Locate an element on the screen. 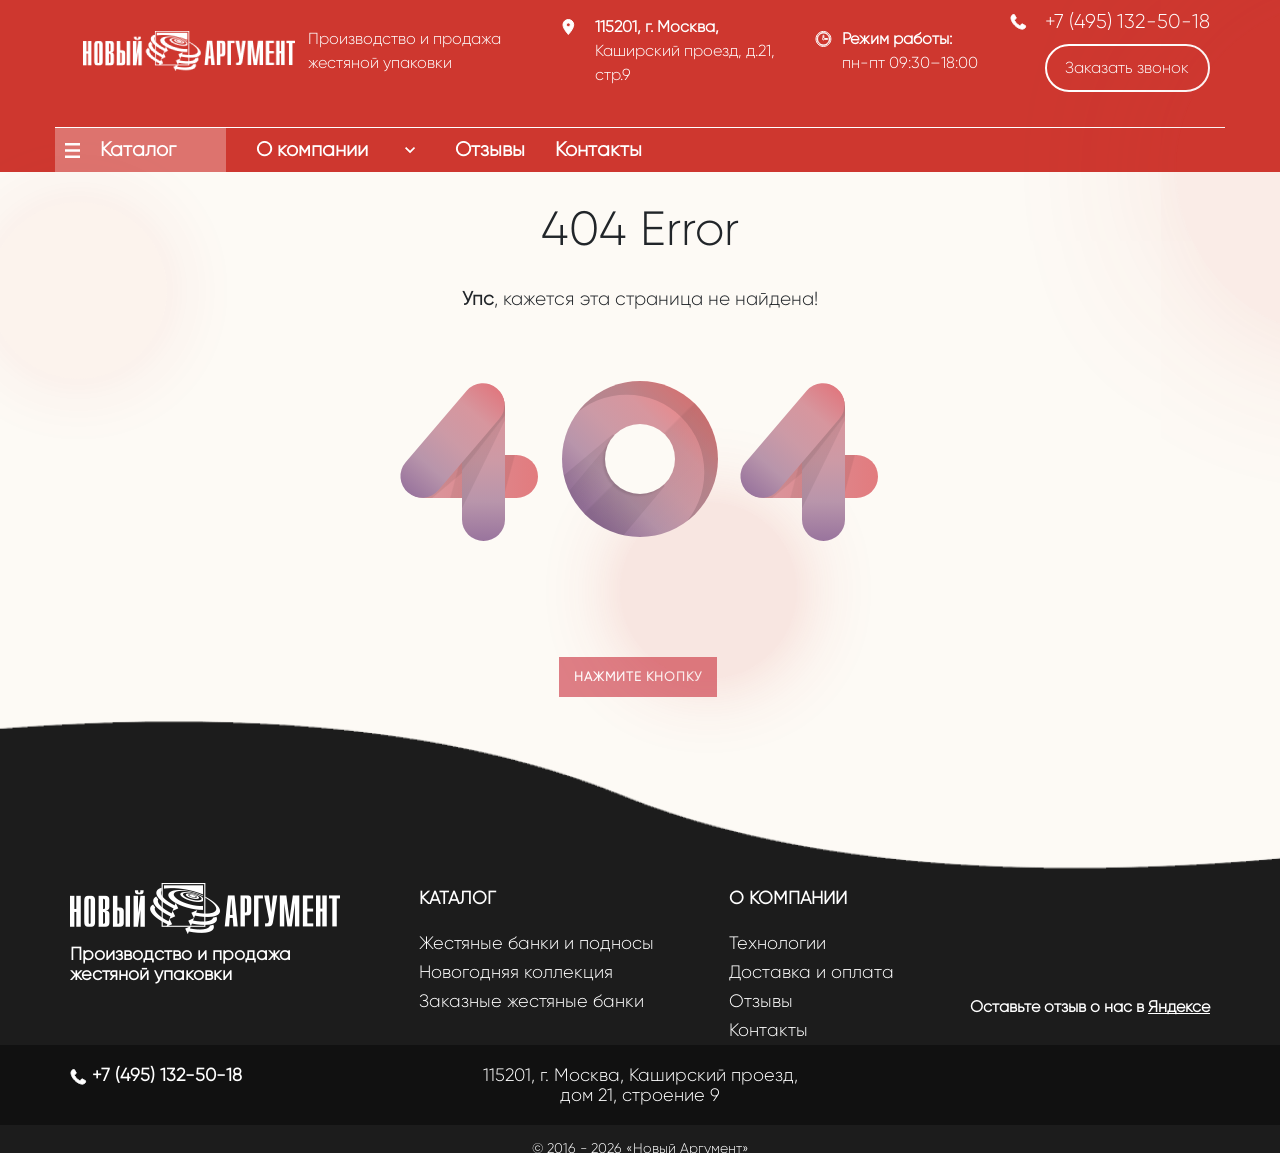  Жестяные банки и подносы is located at coordinates (536, 943).